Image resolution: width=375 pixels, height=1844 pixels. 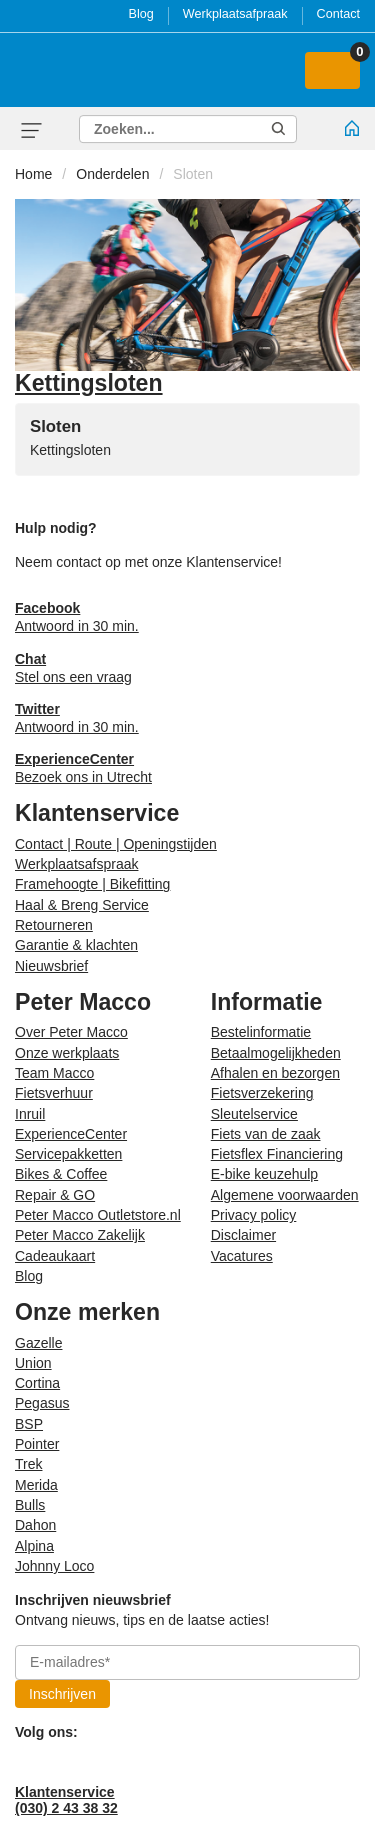 What do you see at coordinates (54, 1073) in the screenshot?
I see `Team Macco` at bounding box center [54, 1073].